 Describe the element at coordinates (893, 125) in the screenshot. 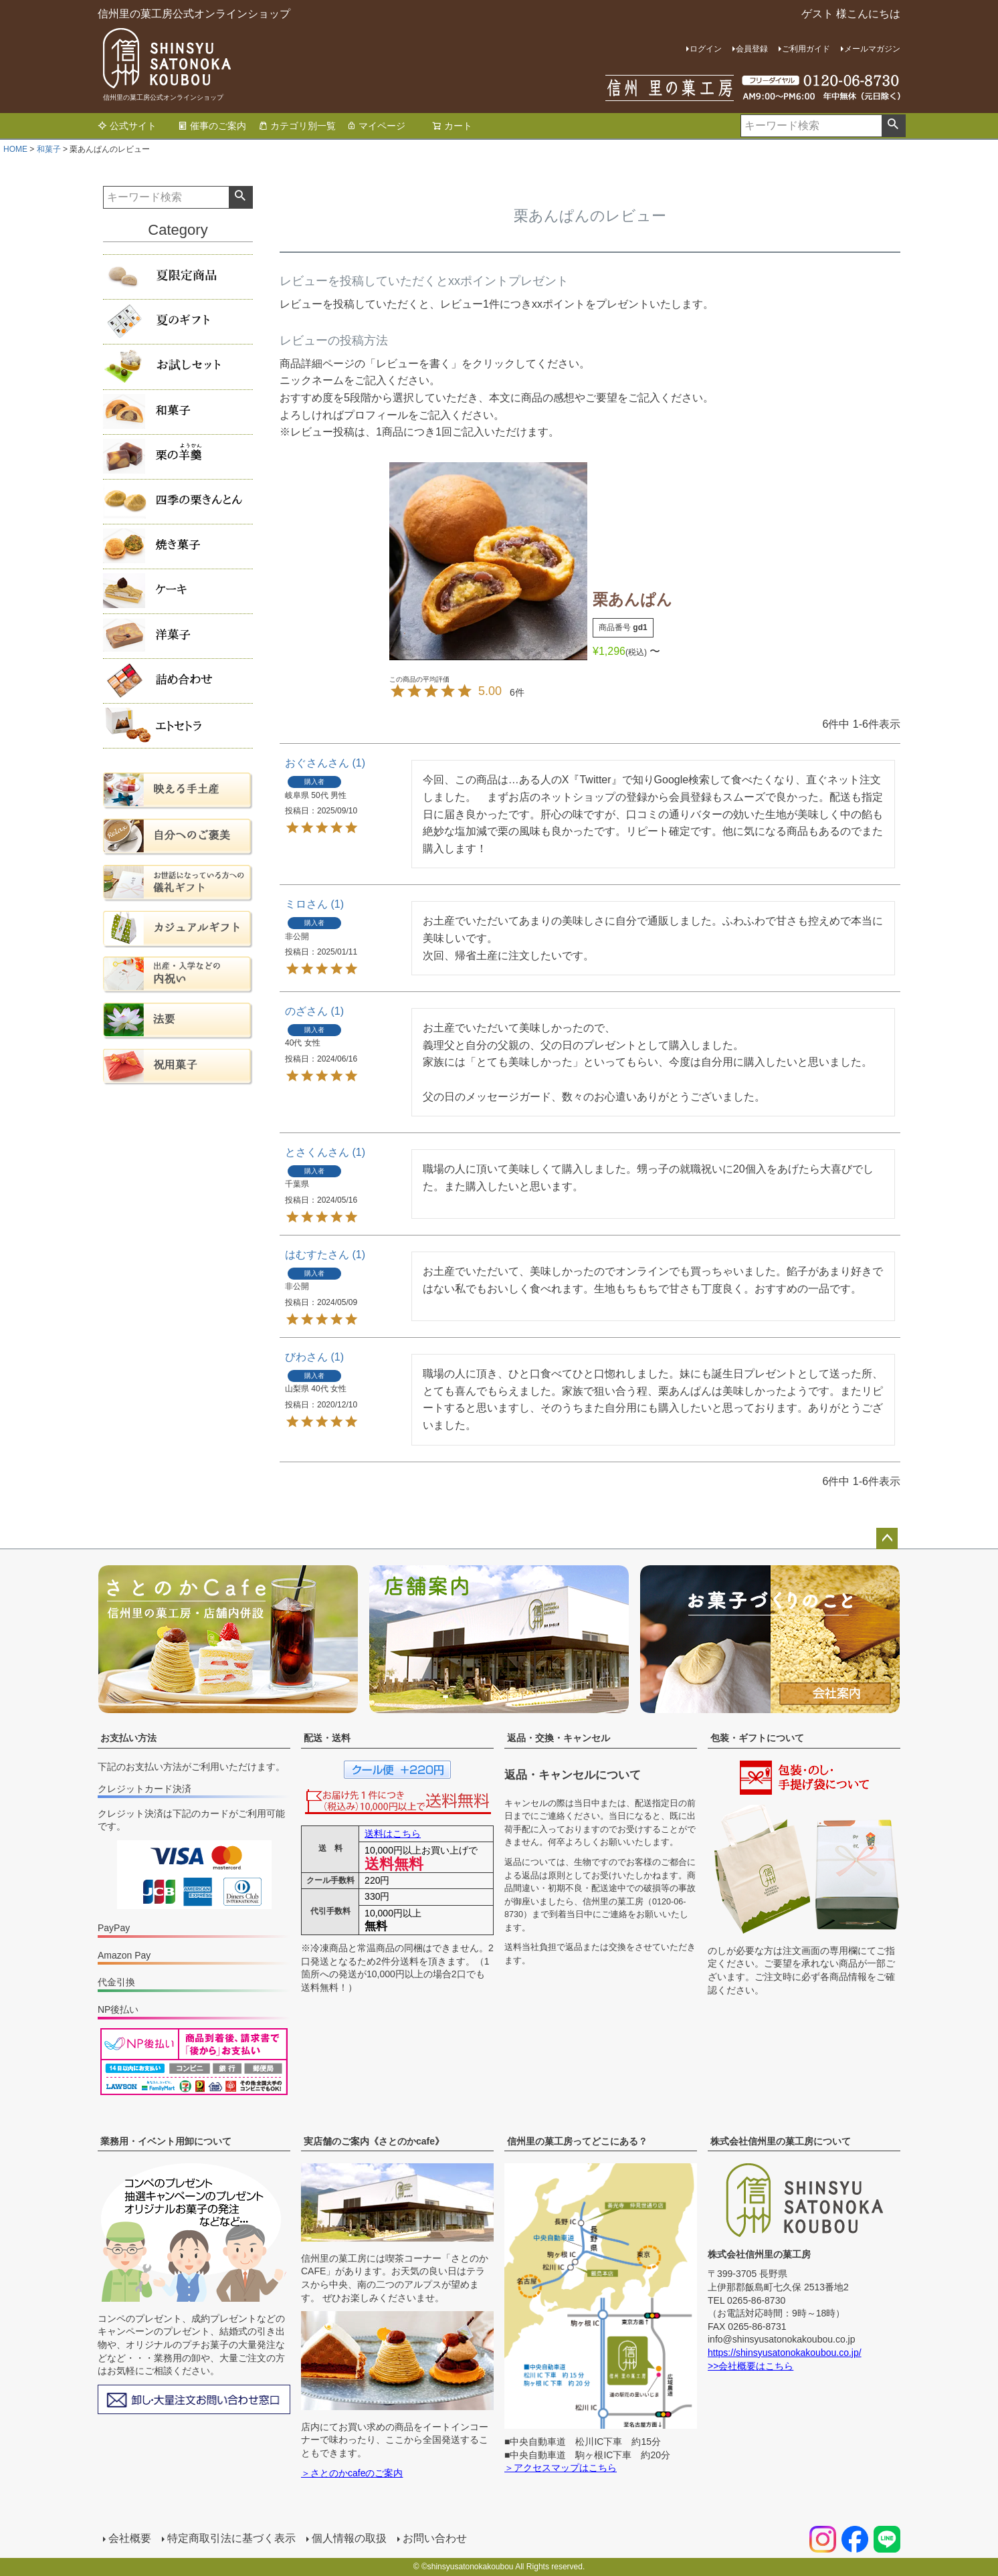

I see `検索` at that location.